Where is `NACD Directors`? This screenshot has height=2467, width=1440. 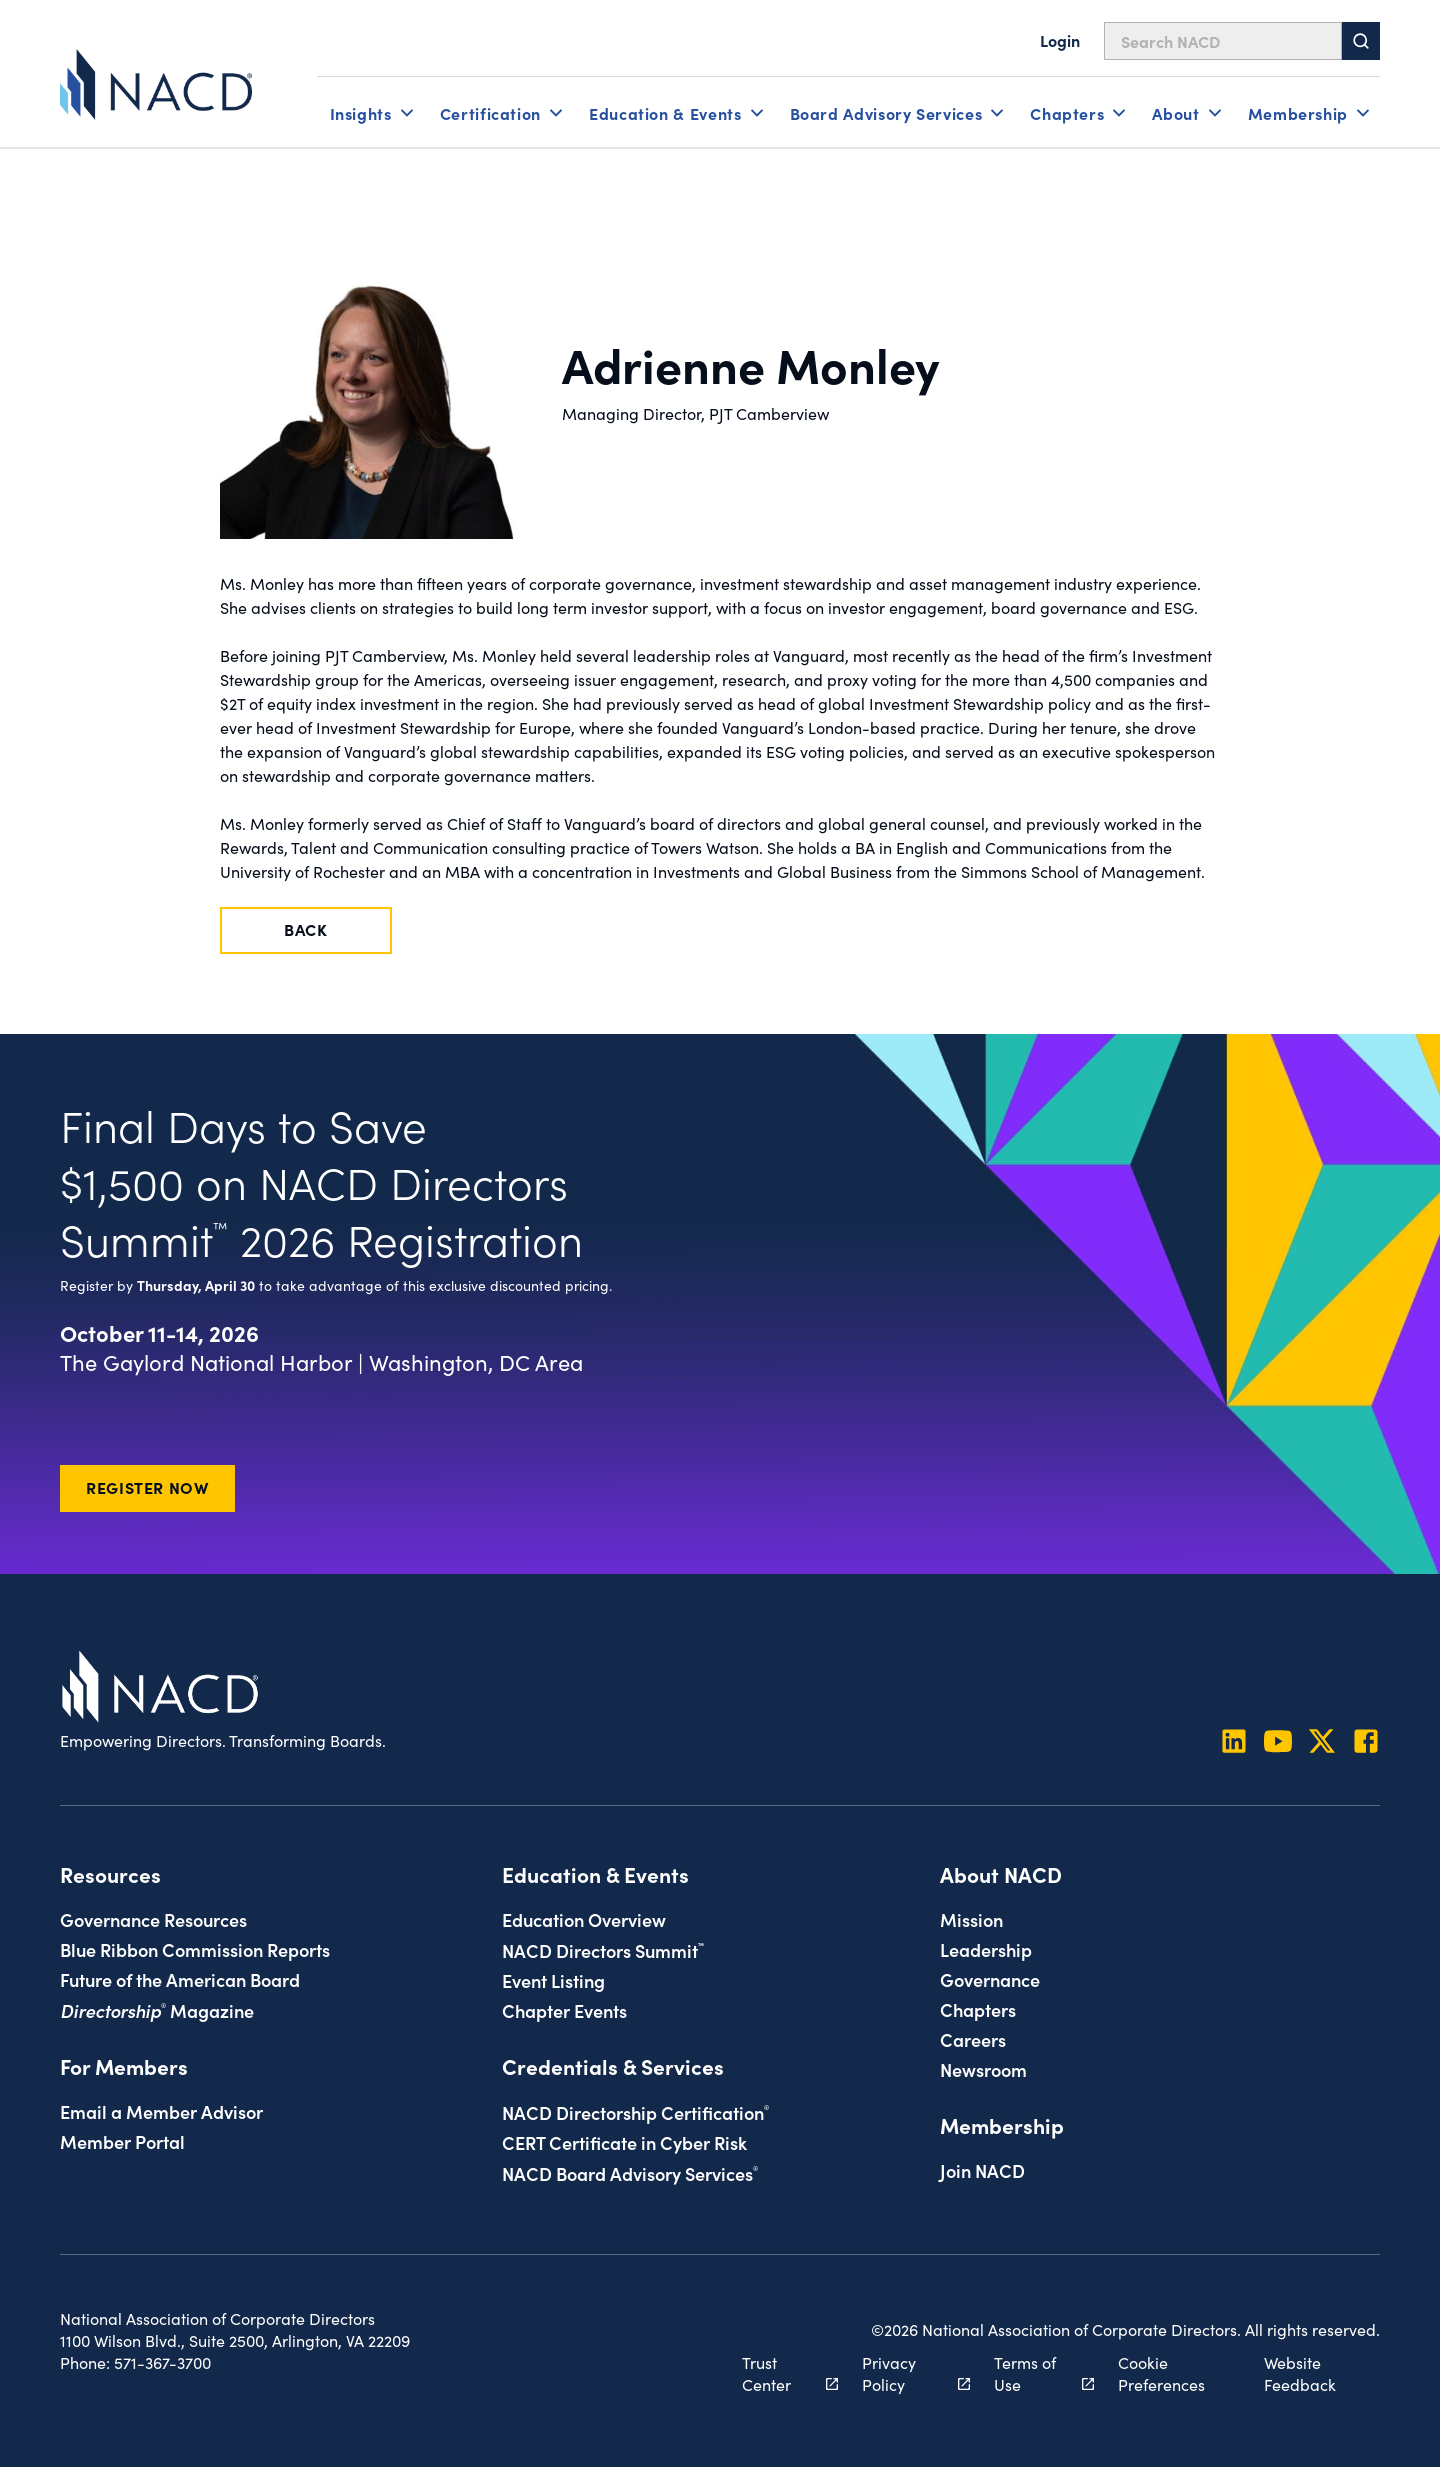
NACD Directors is located at coordinates (603, 1950).